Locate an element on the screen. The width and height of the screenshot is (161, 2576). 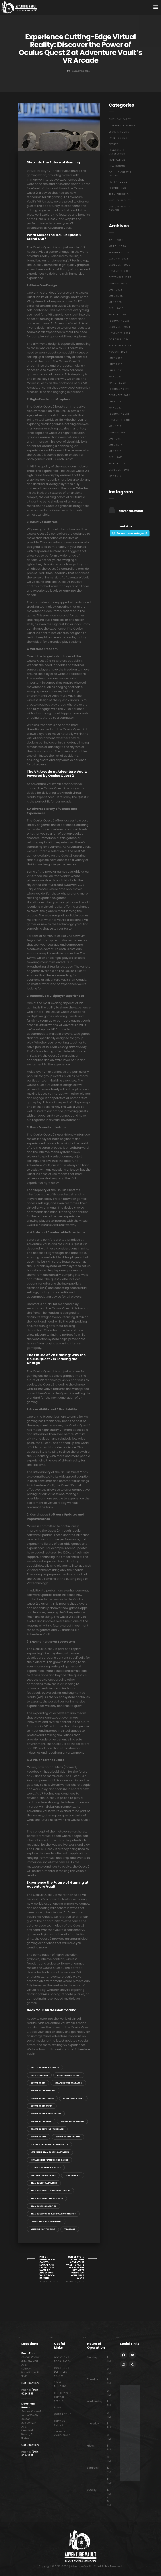
July 2025 is located at coordinates (116, 289).